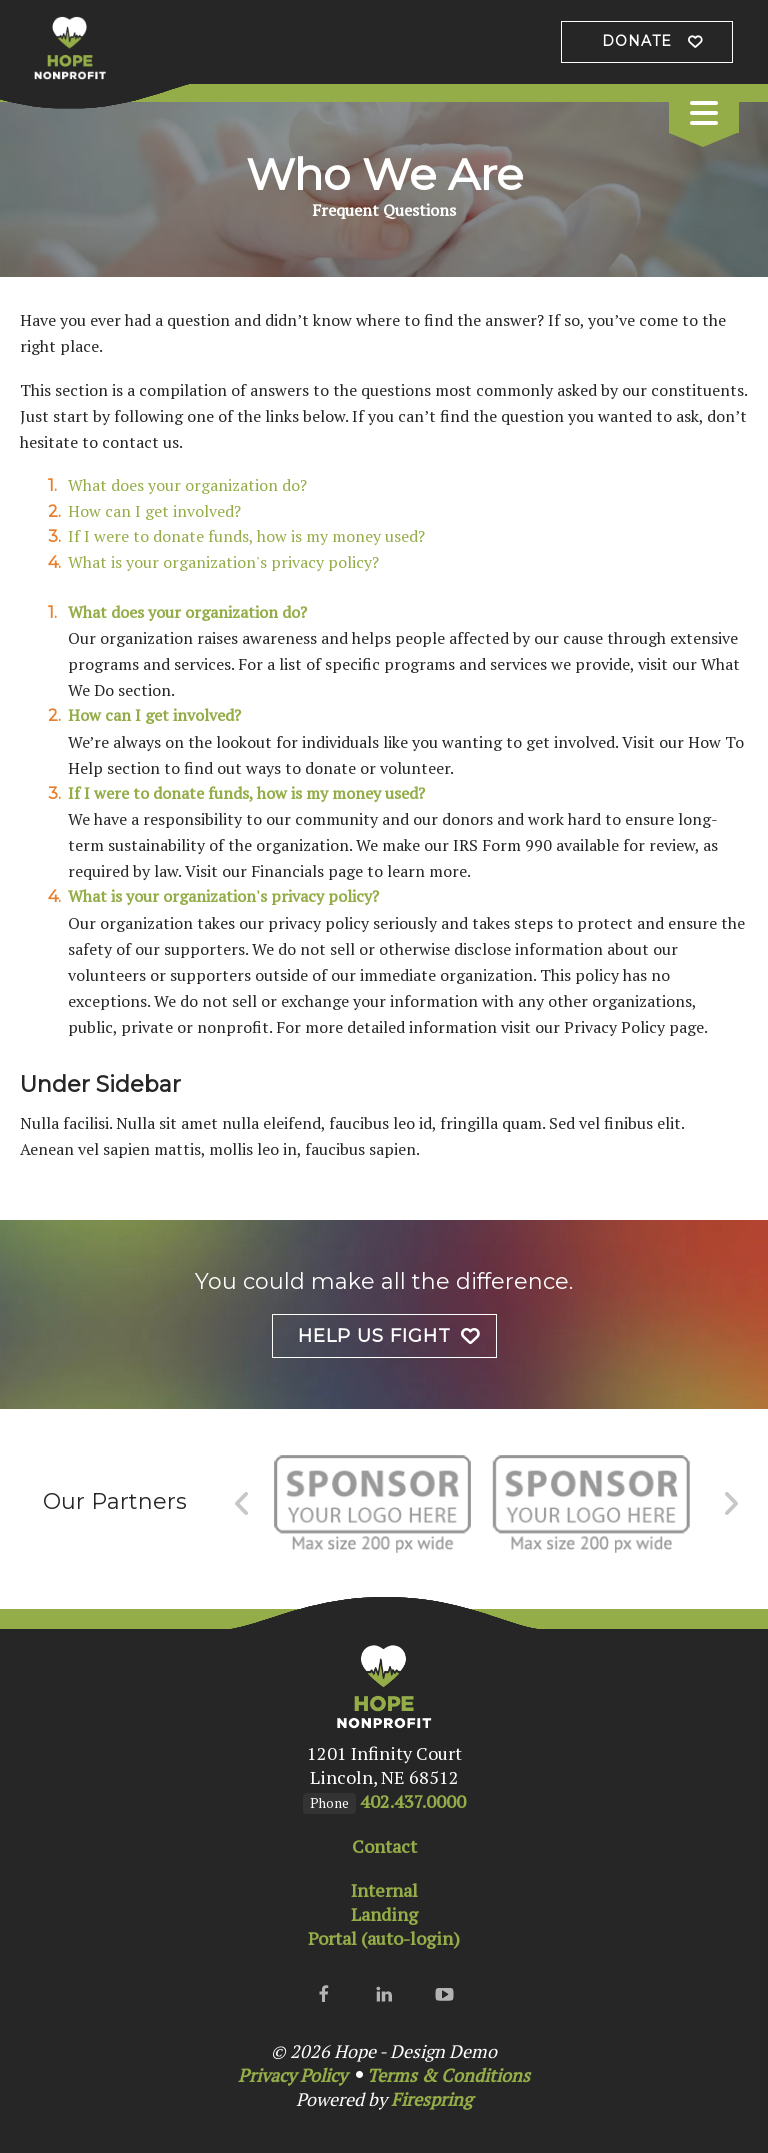 This screenshot has width=768, height=2153. Describe the element at coordinates (242, 1504) in the screenshot. I see `[Go to Previous Slide]` at that location.